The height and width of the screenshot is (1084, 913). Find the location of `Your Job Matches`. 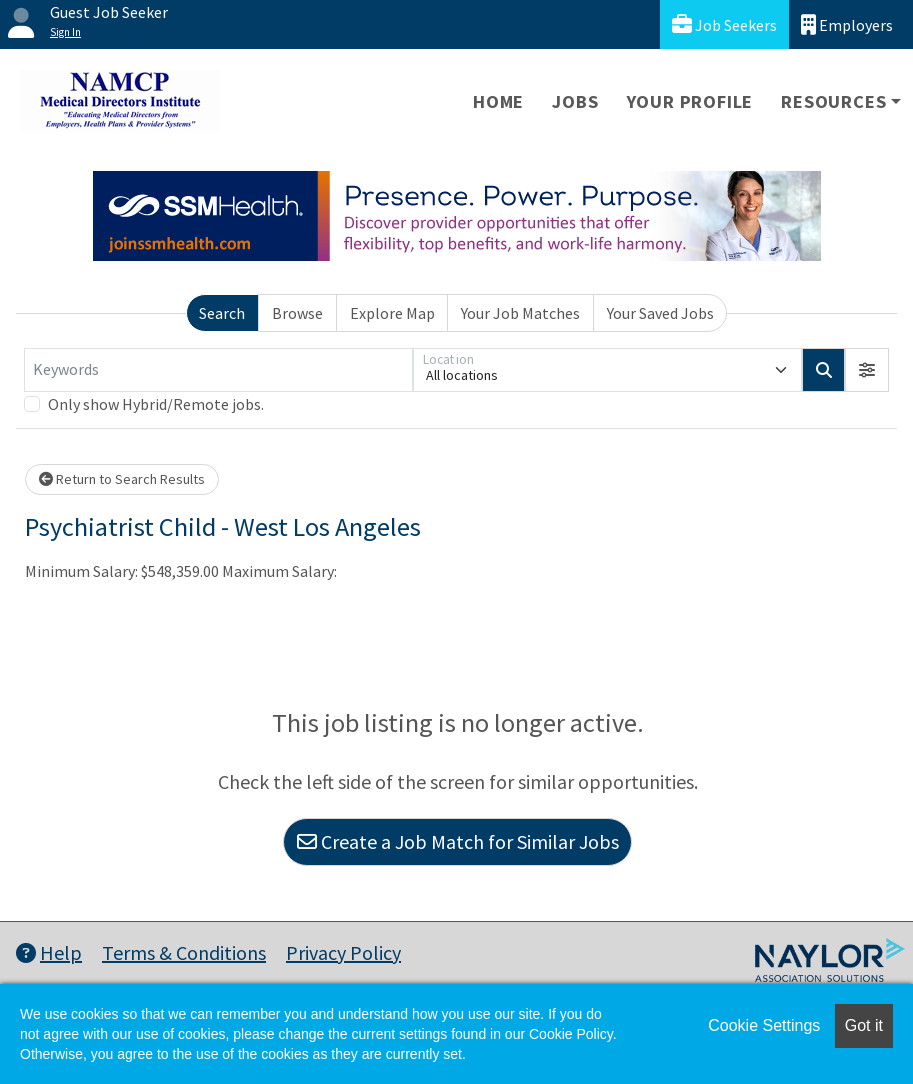

Your Job Matches is located at coordinates (520, 313).